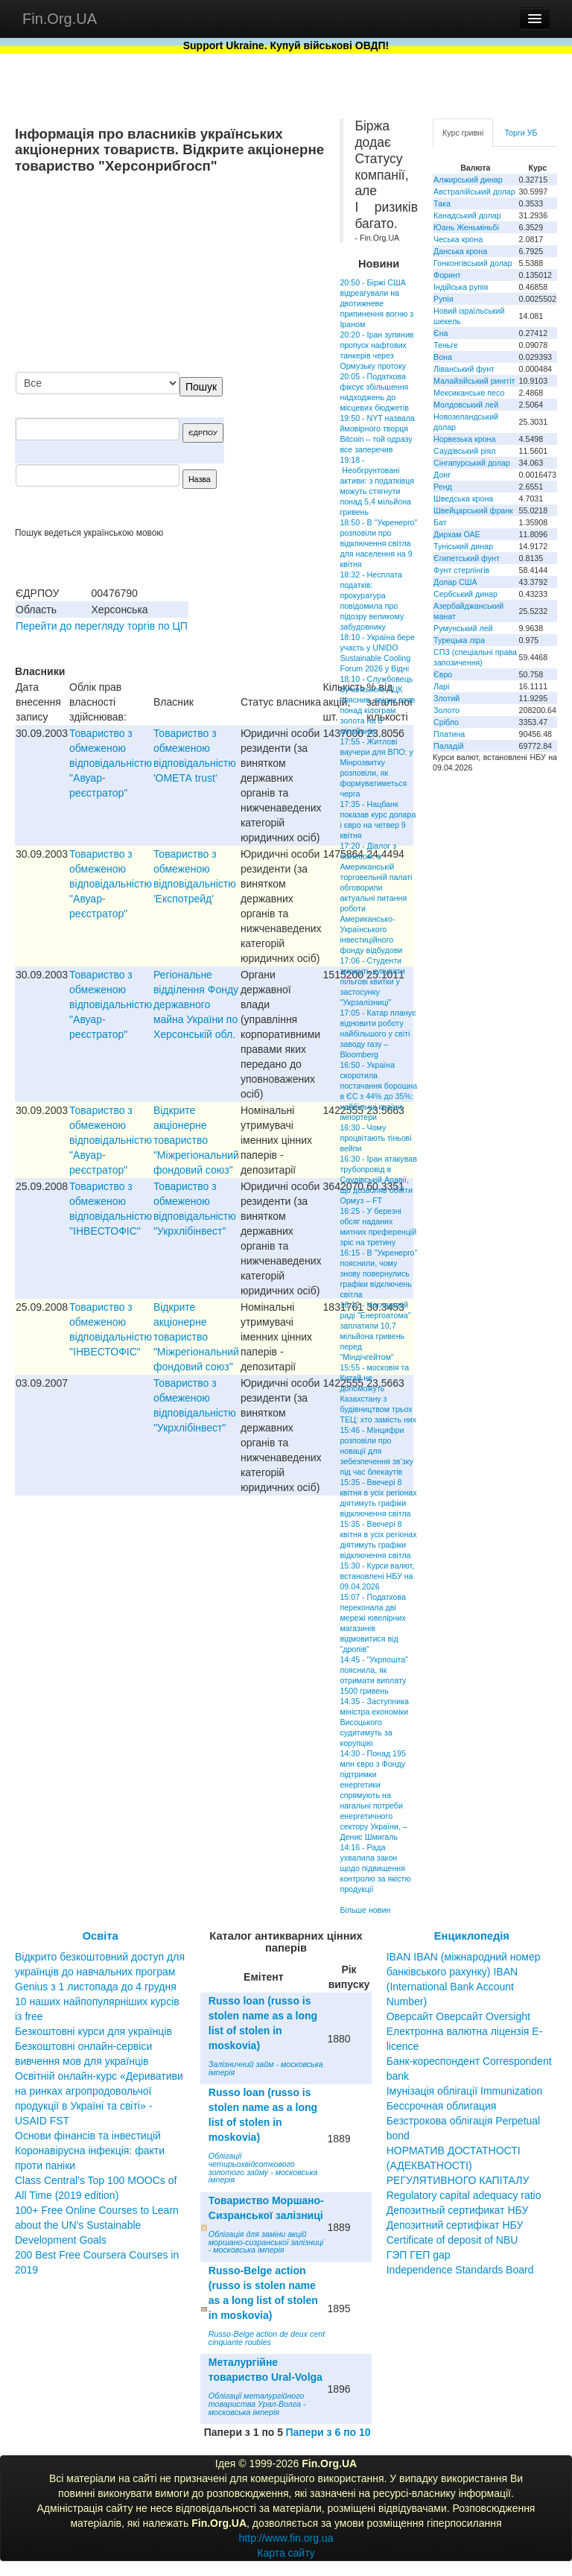  What do you see at coordinates (462, 628) in the screenshot?
I see `Румунський лей` at bounding box center [462, 628].